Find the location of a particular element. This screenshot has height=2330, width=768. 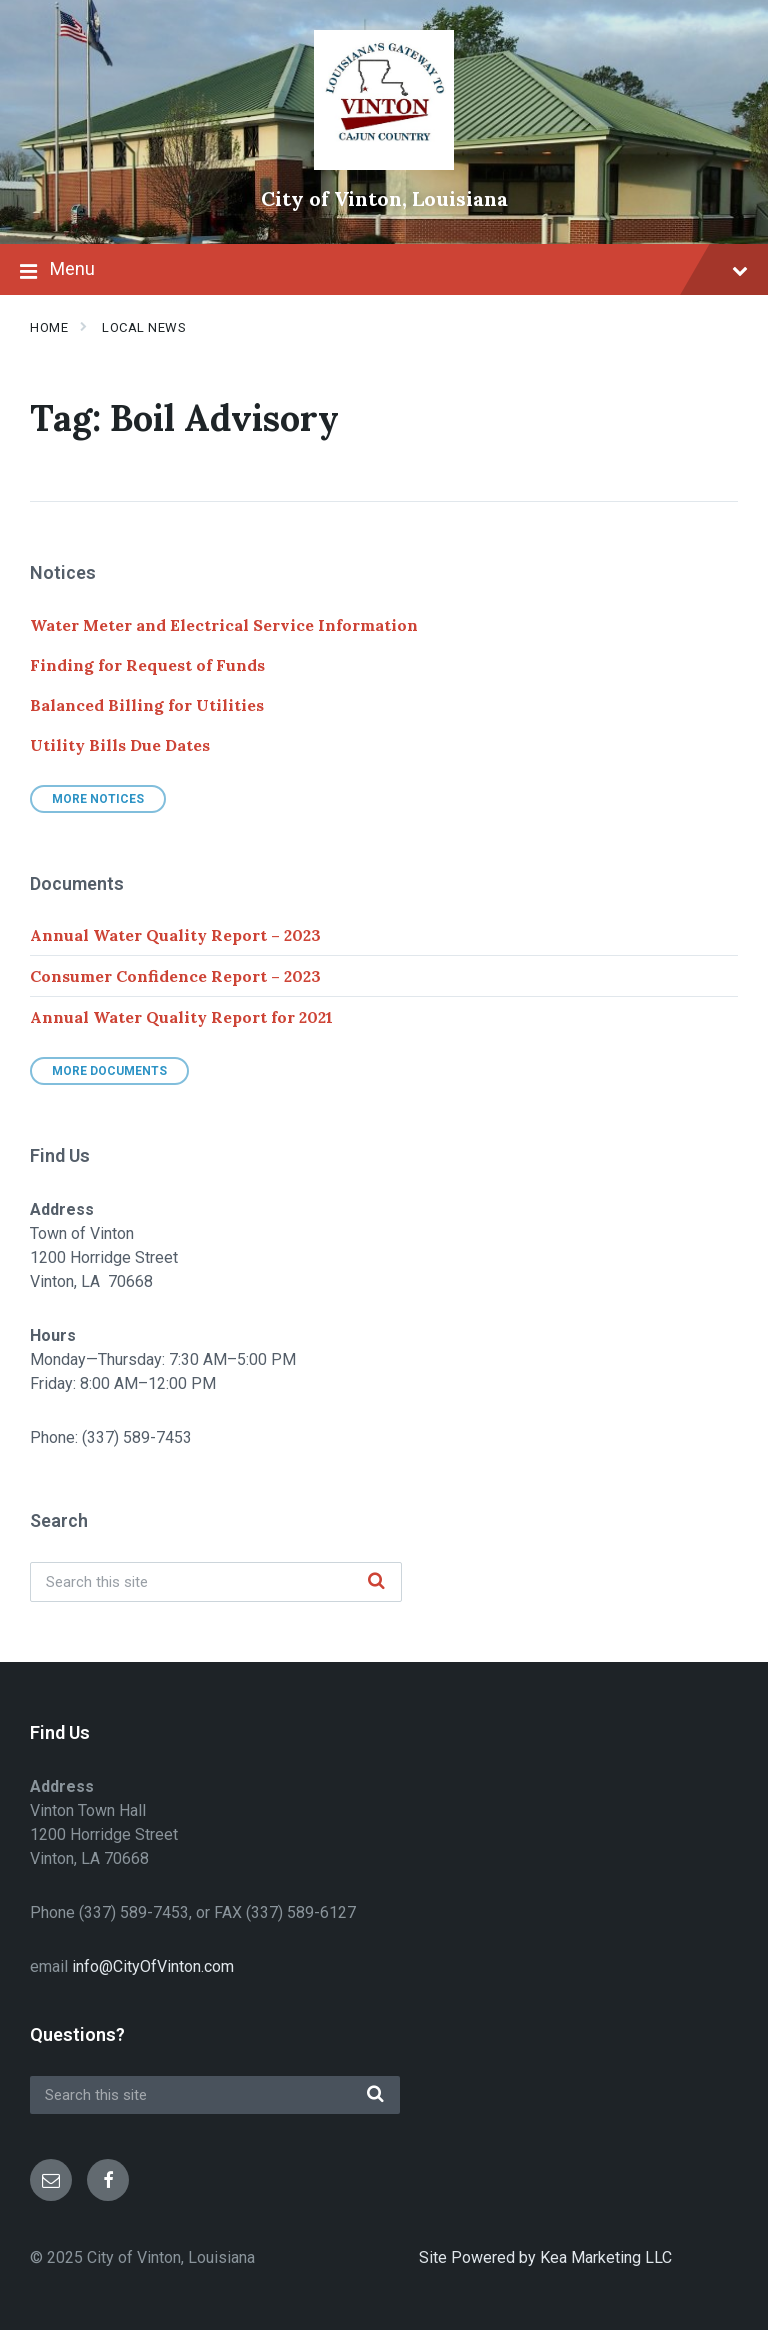

Menu is located at coordinates (384, 271).